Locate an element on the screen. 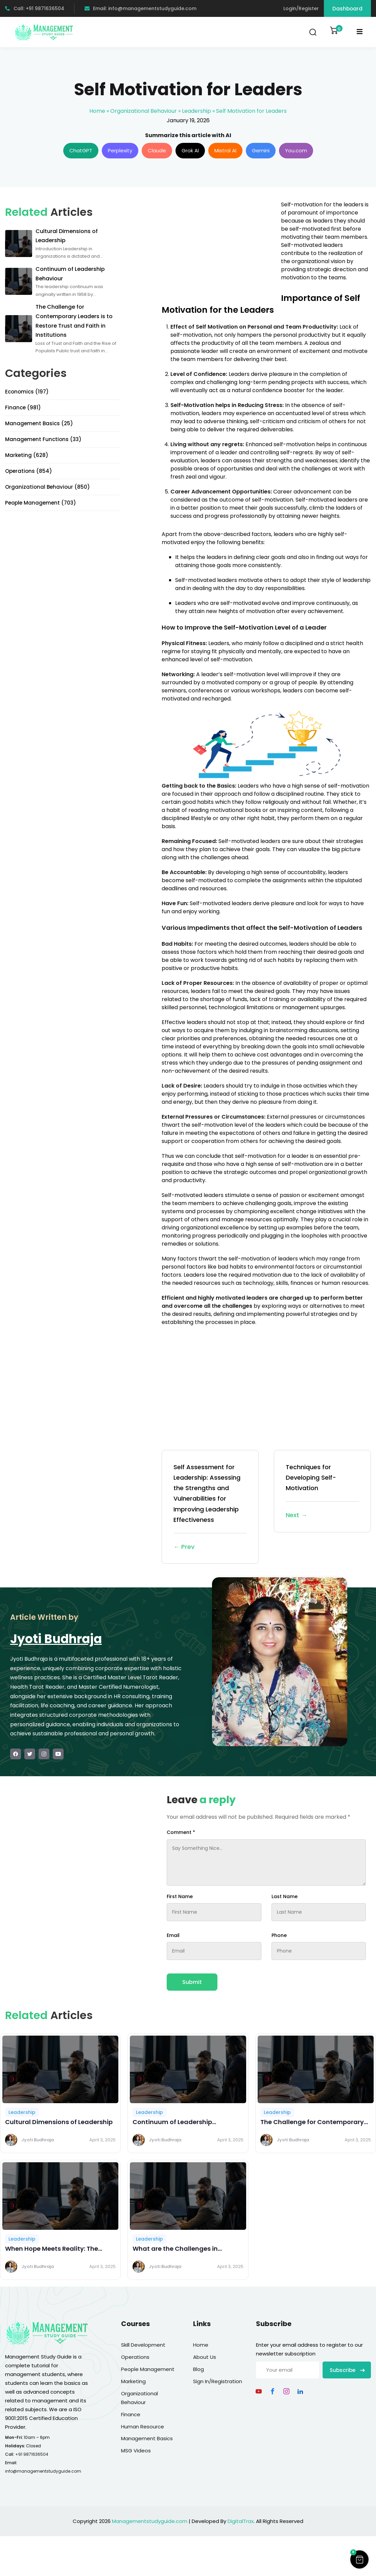  info@managementstudyguide.com is located at coordinates (43, 2471).